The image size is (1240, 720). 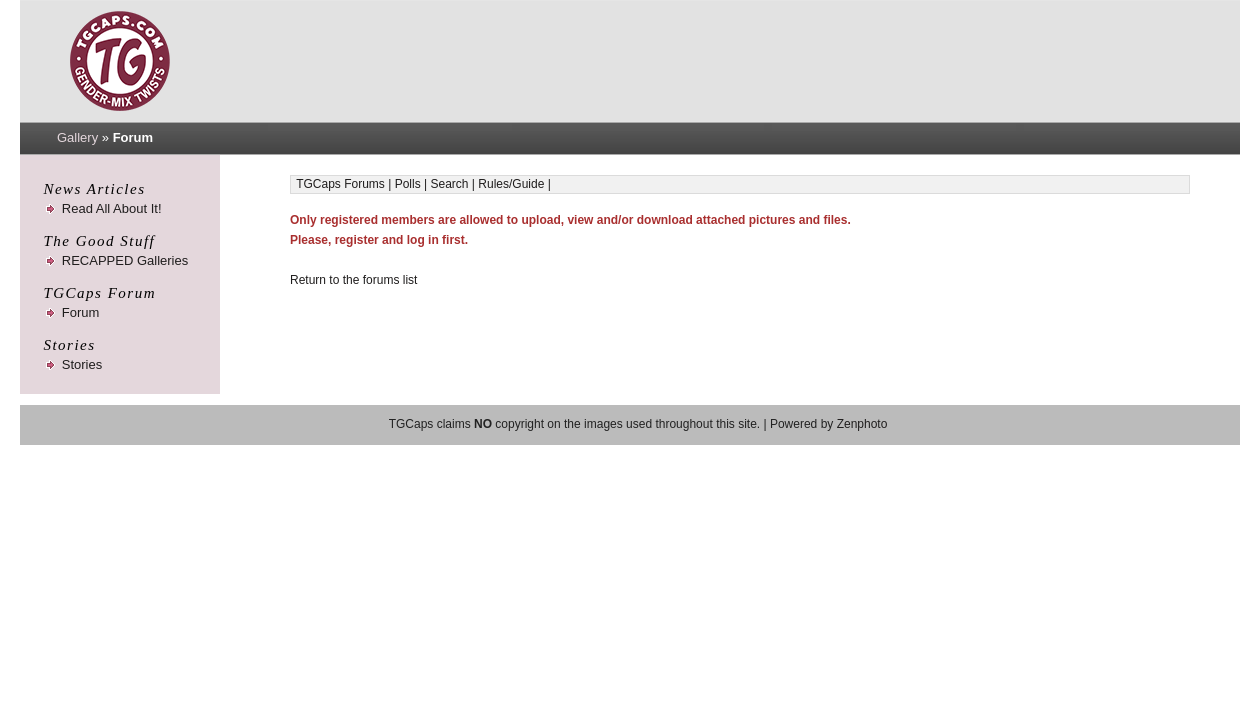 I want to click on Return to the forums list, so click(x=353, y=280).